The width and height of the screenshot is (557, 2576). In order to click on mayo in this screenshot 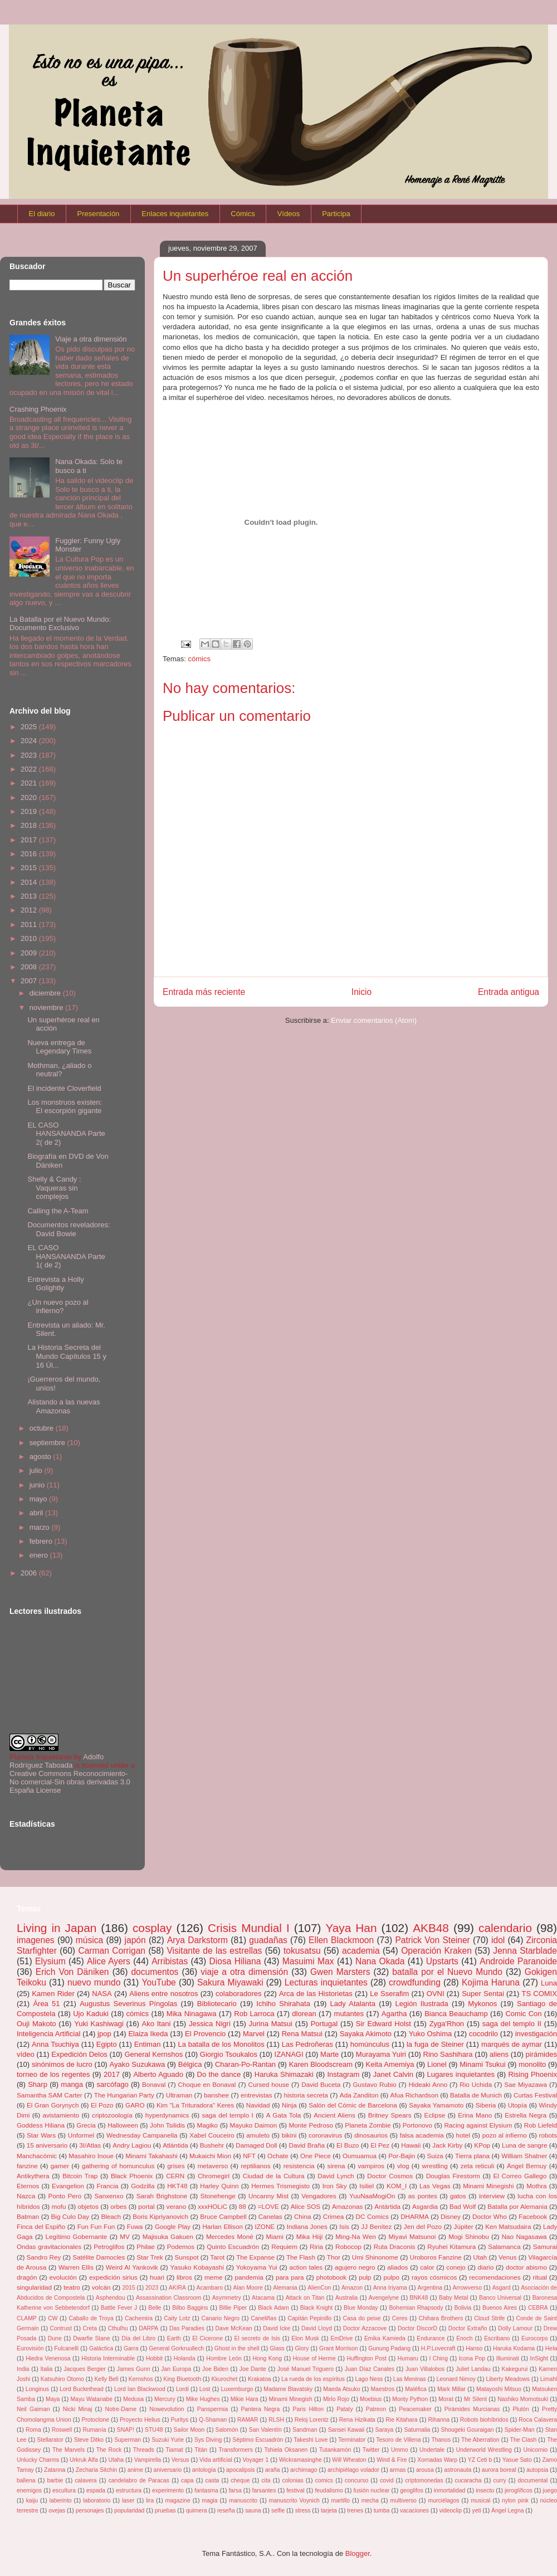, I will do `click(39, 1499)`.